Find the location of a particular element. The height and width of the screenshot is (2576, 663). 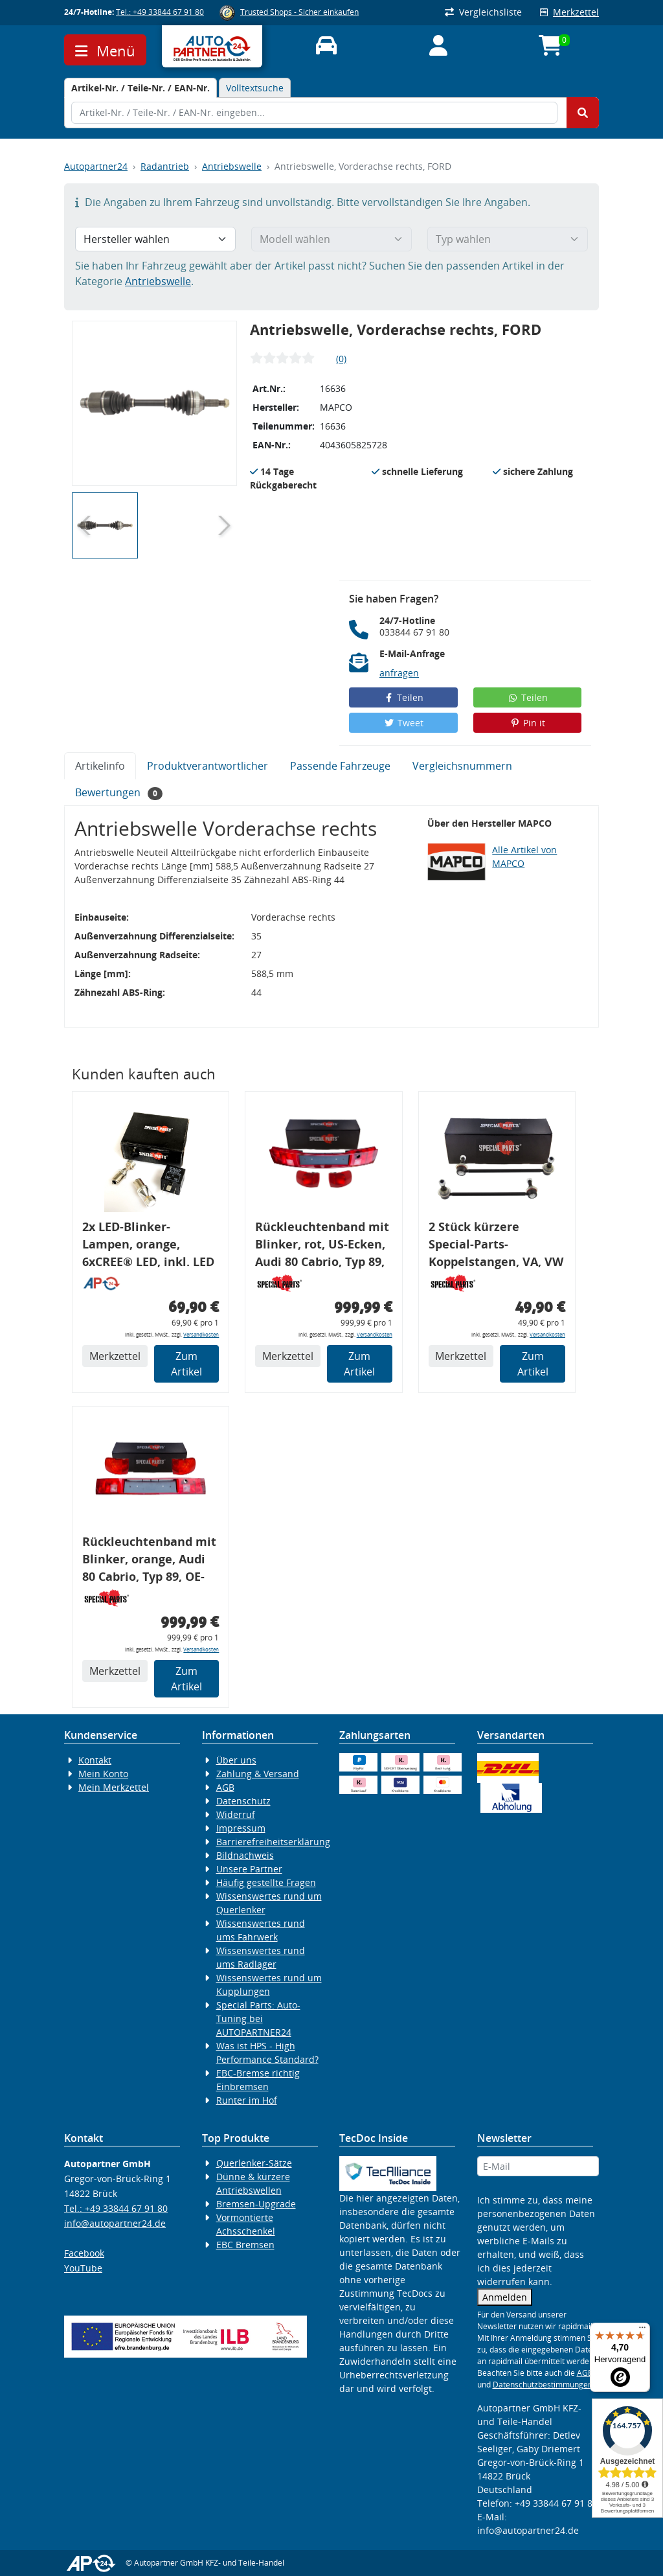

[Modell wählen] is located at coordinates (331, 239).